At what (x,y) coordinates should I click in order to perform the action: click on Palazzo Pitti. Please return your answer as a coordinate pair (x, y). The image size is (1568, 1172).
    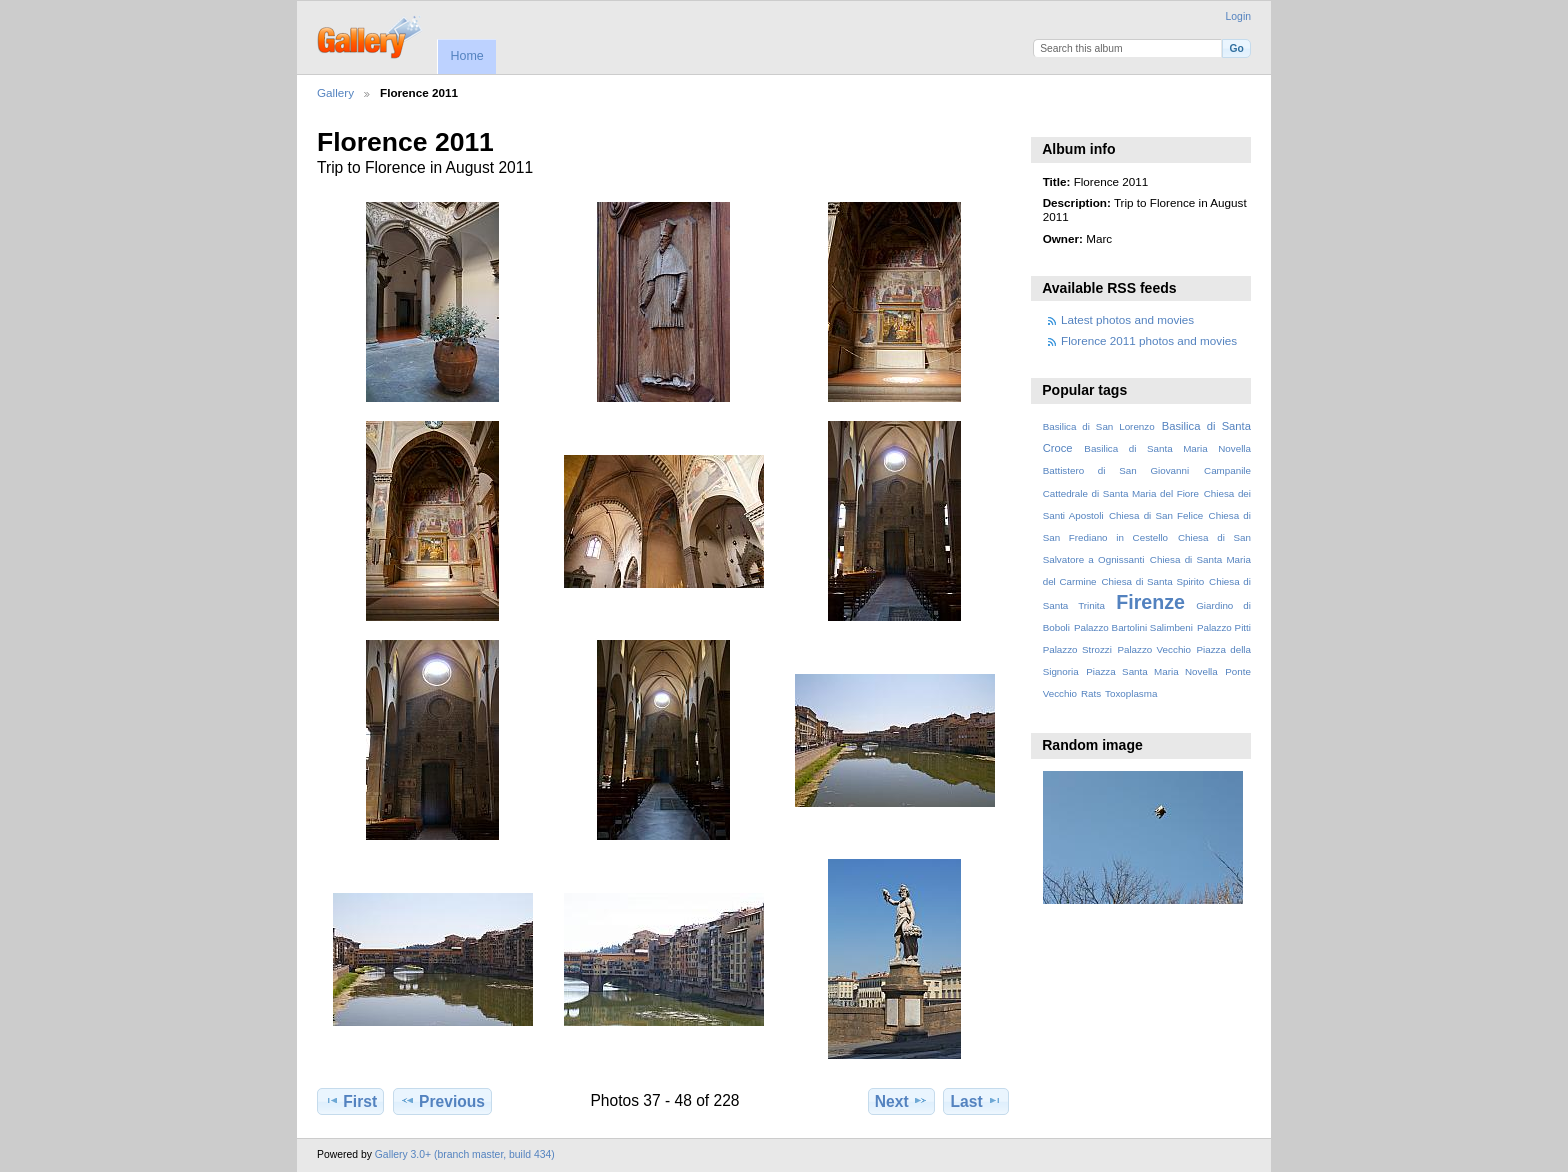
    Looking at the image, I should click on (1224, 627).